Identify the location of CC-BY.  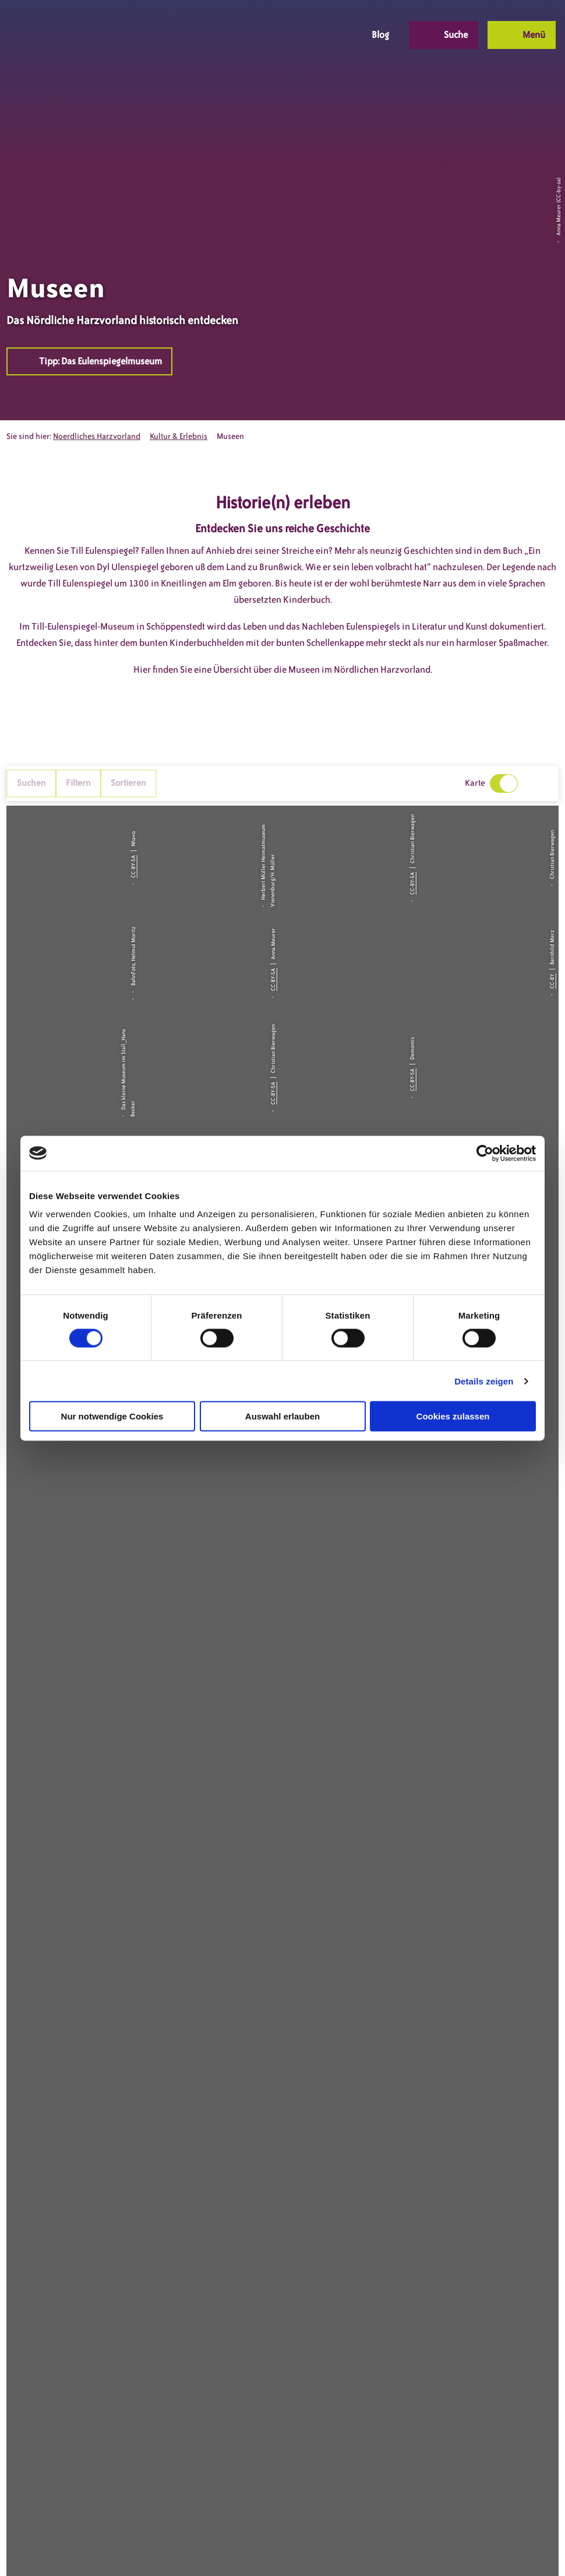
(552, 981).